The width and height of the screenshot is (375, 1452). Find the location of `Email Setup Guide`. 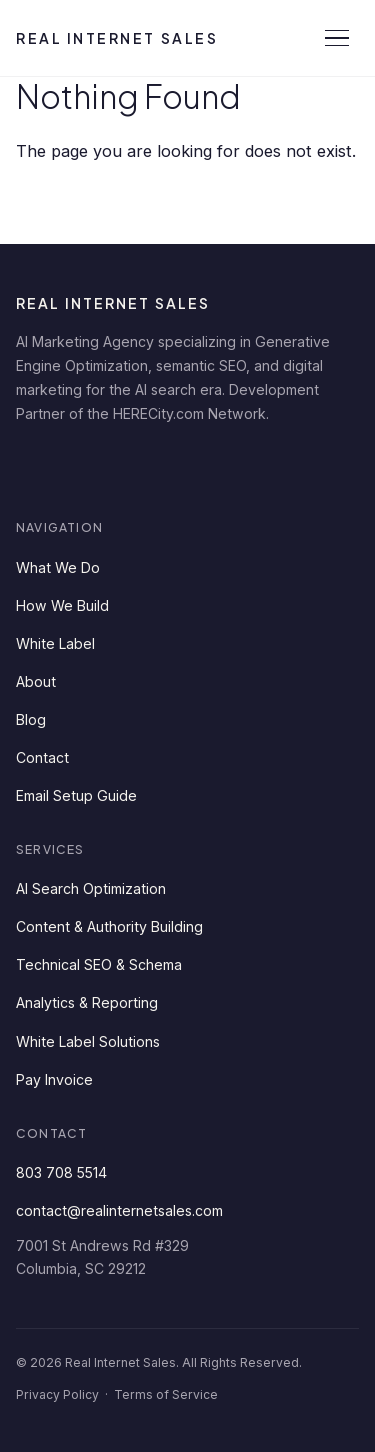

Email Setup Guide is located at coordinates (76, 795).